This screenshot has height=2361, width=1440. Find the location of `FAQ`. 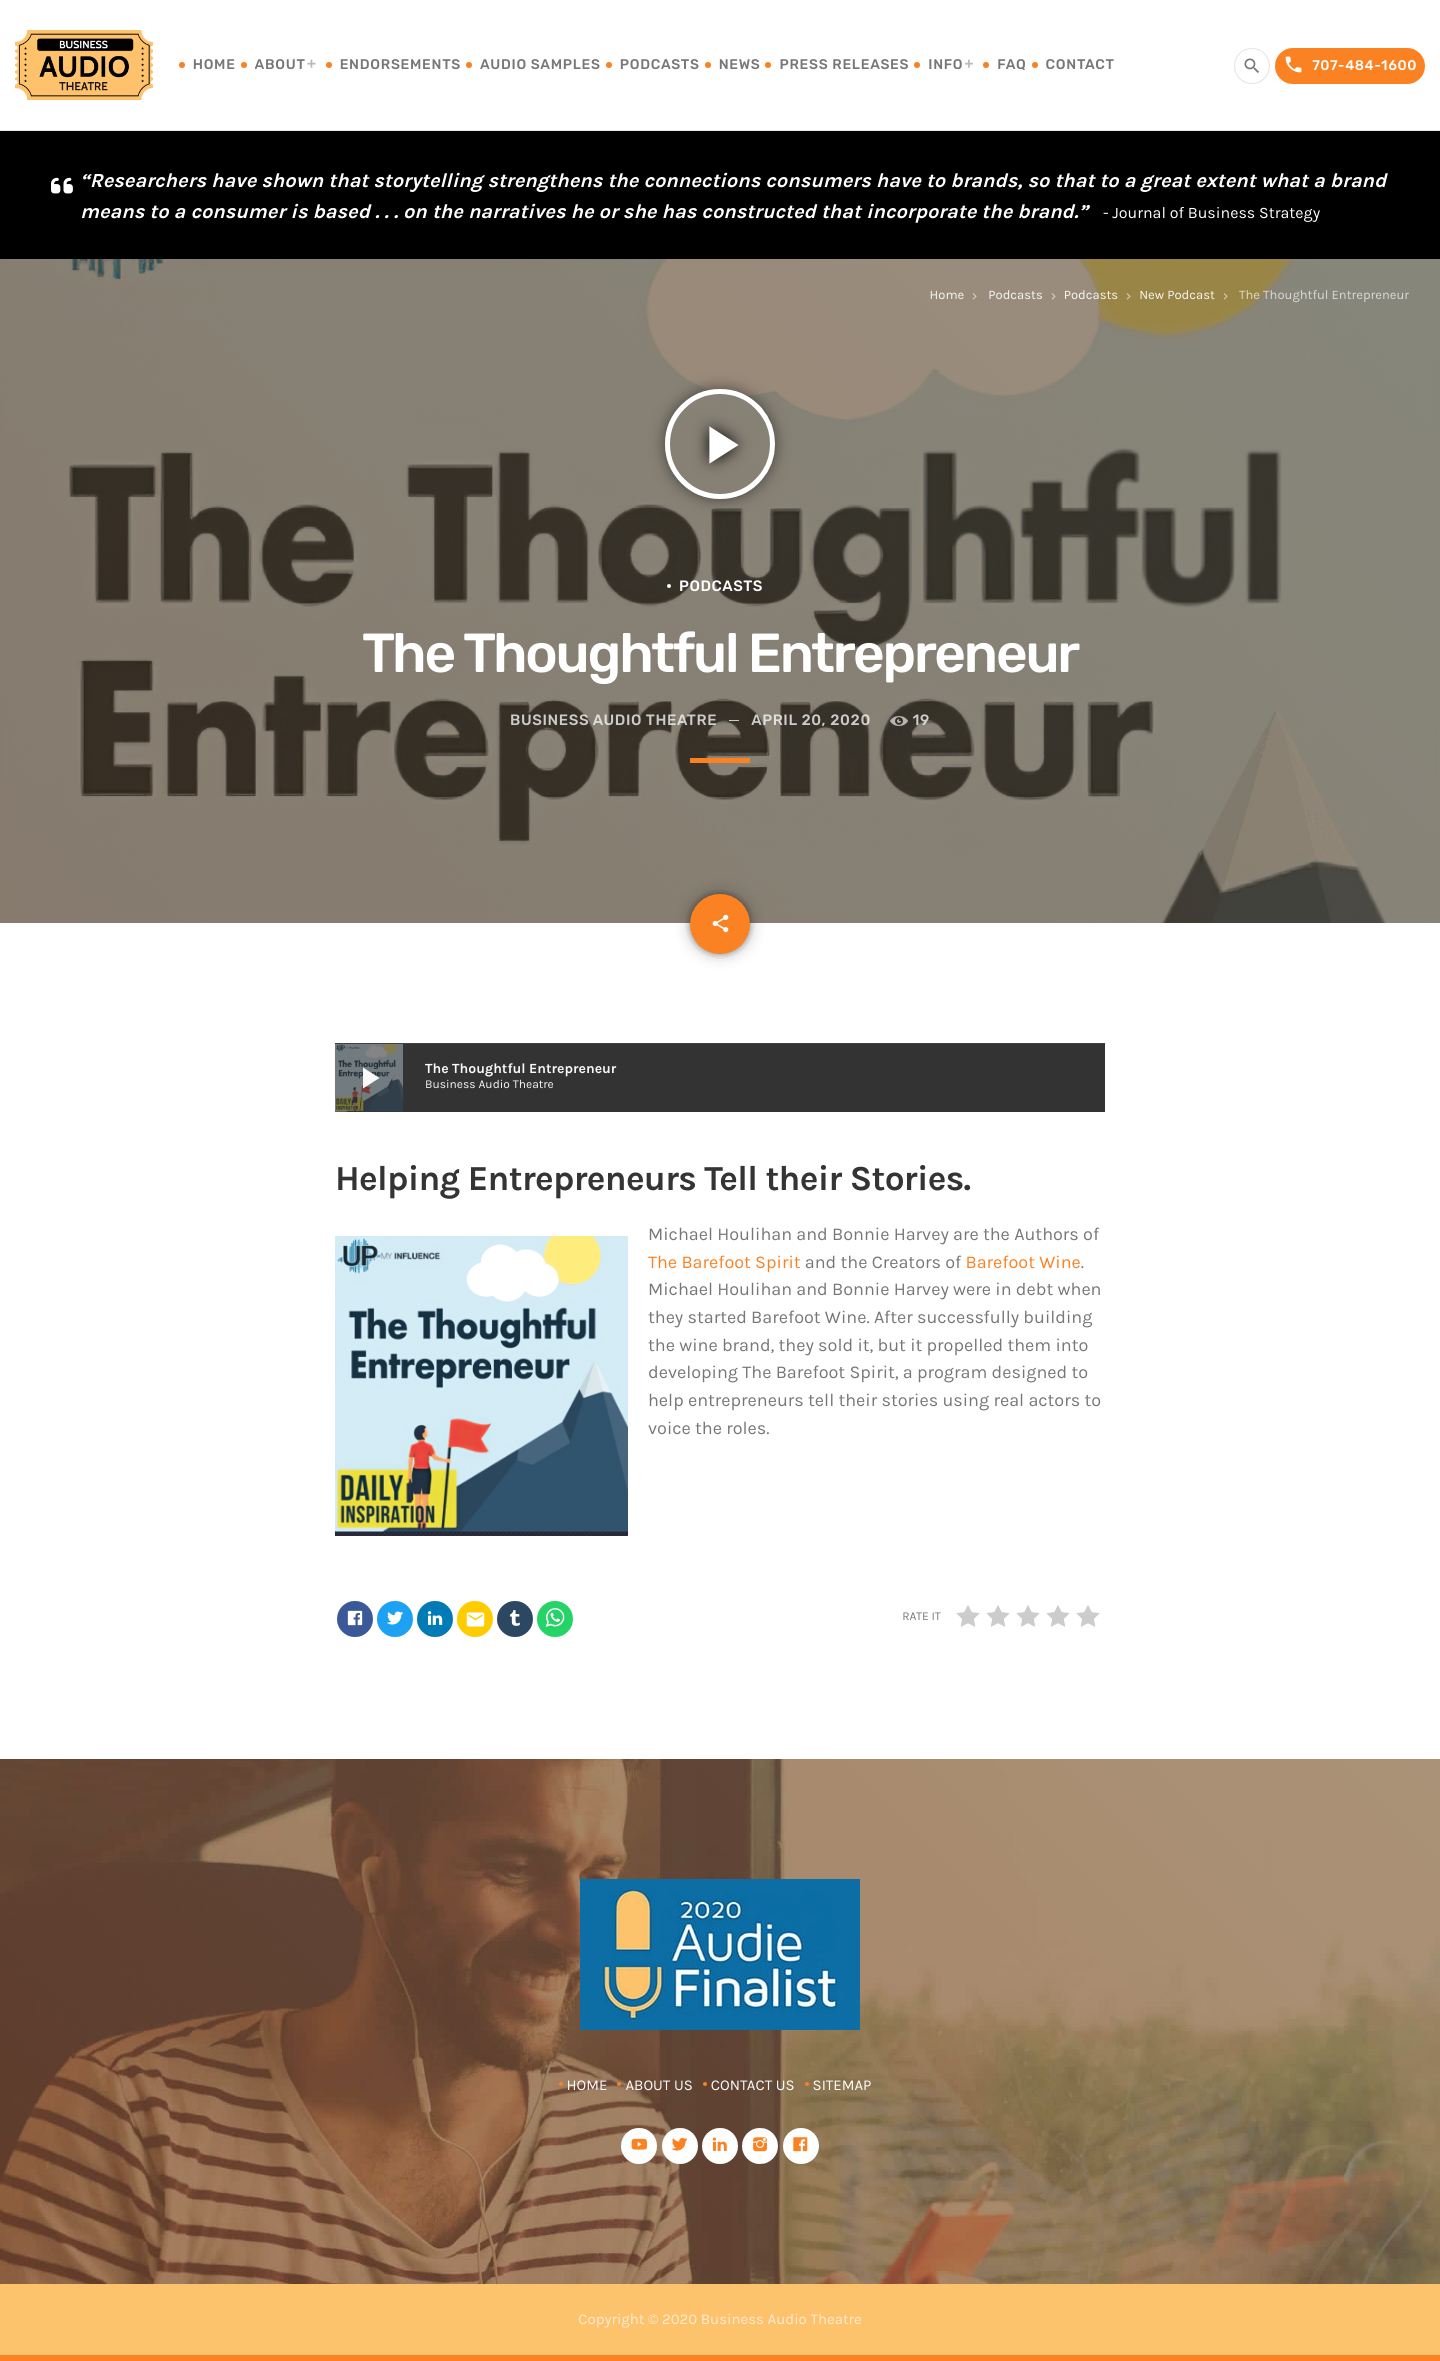

FAQ is located at coordinates (1011, 64).